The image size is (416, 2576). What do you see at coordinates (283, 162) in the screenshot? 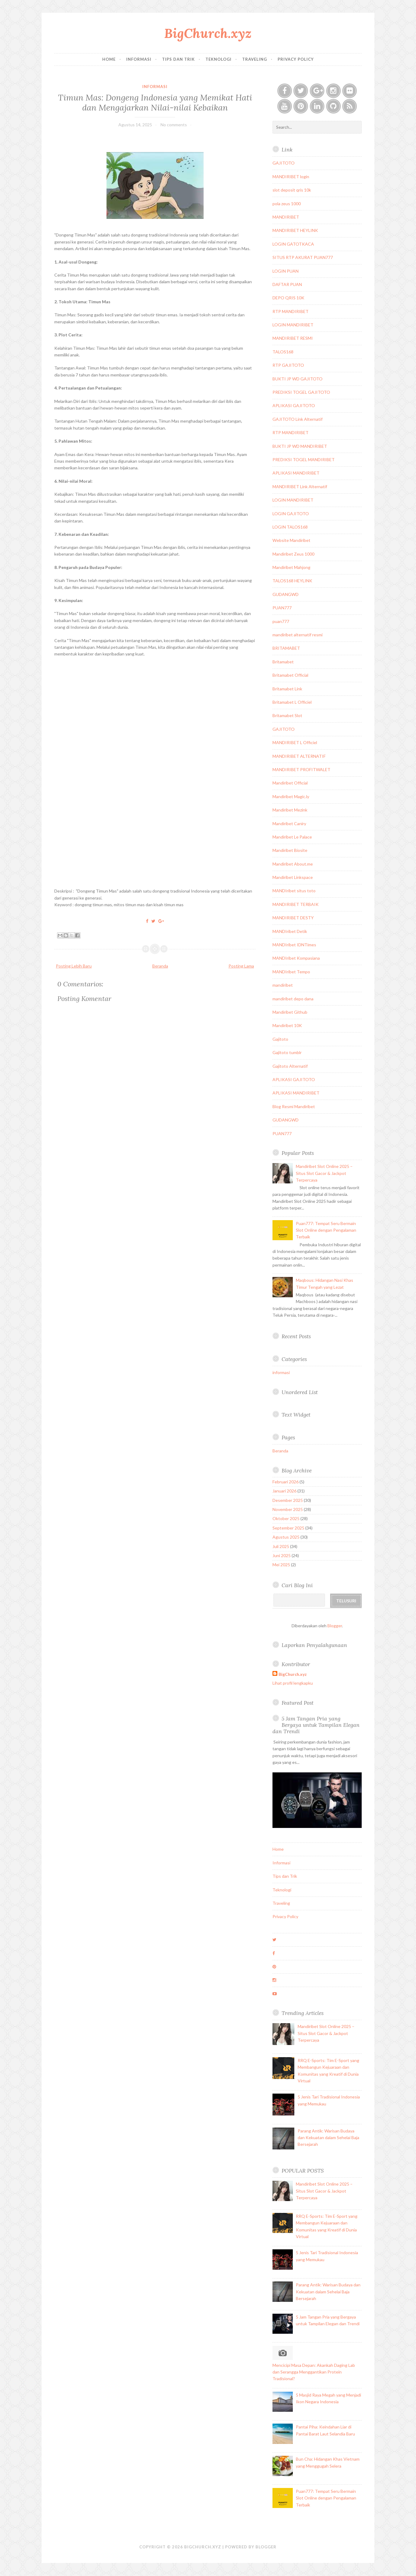
I see `GAJITOTO` at bounding box center [283, 162].